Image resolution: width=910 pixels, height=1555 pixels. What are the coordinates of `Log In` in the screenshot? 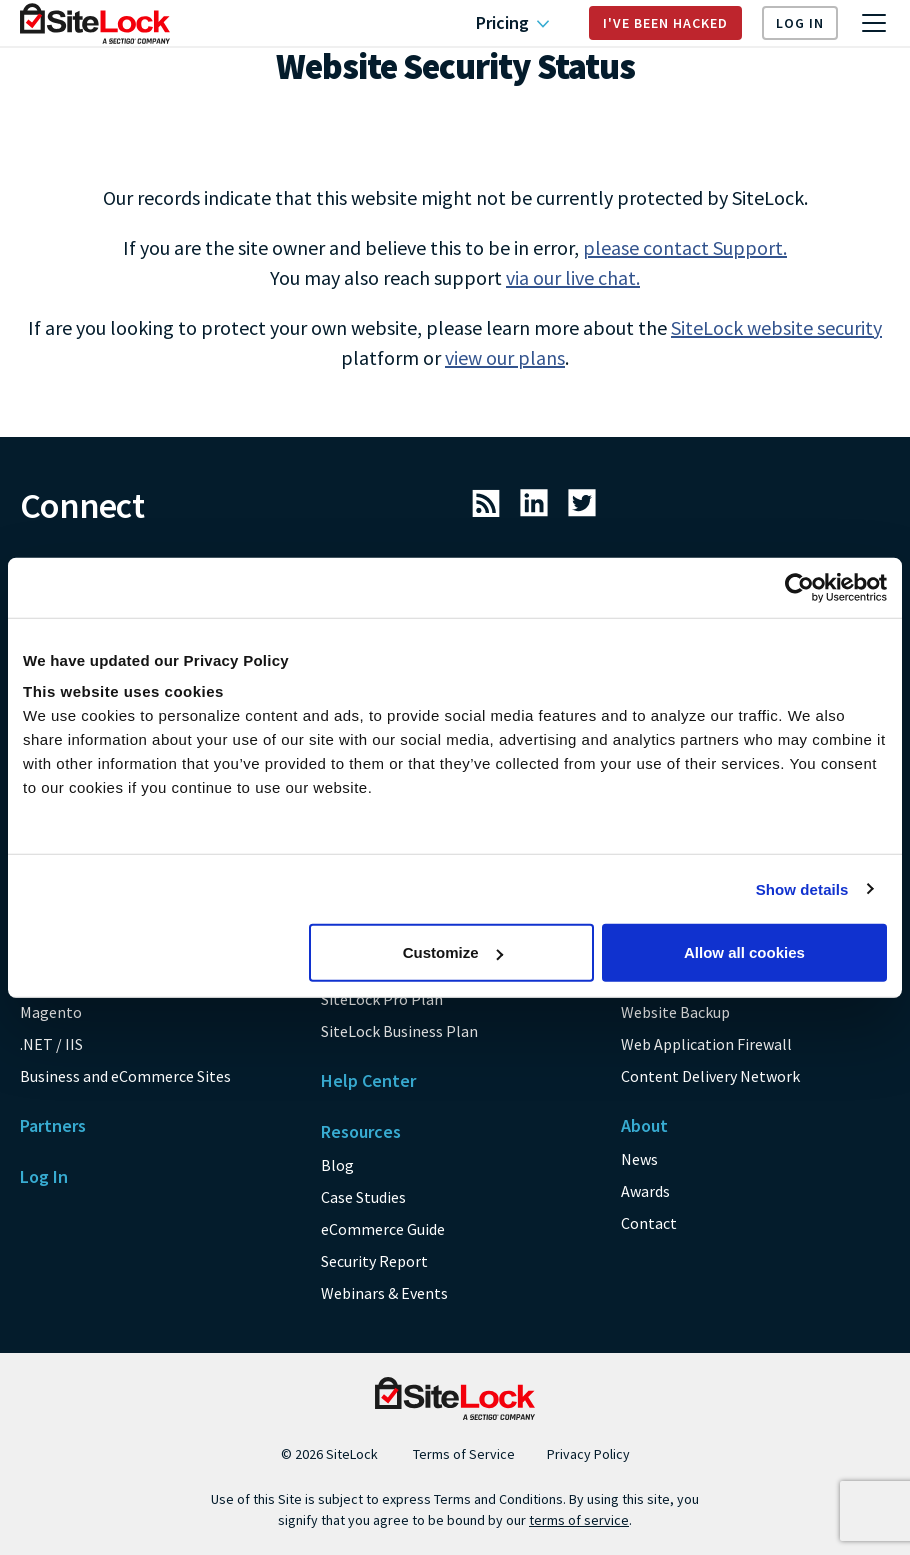 It's located at (800, 23).